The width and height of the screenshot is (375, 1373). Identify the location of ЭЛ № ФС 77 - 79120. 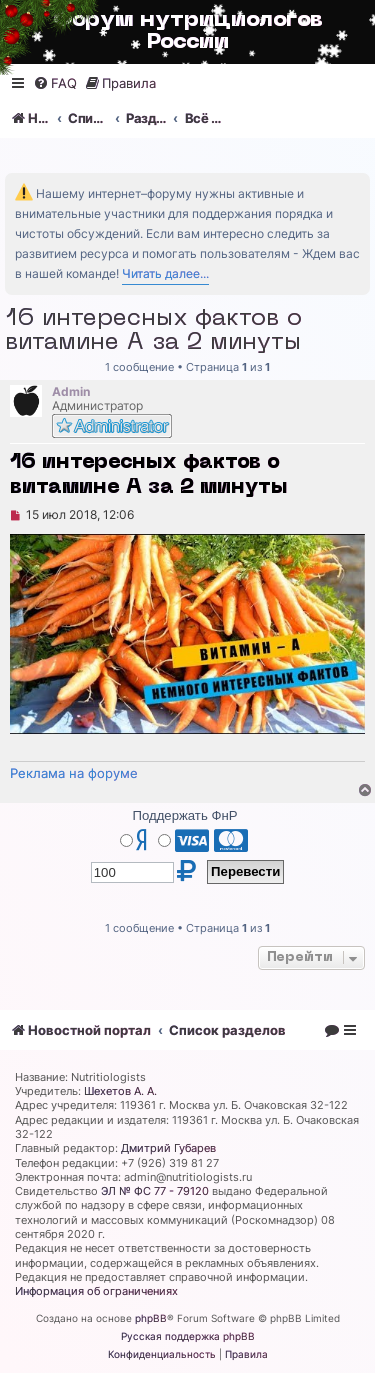
(155, 1191).